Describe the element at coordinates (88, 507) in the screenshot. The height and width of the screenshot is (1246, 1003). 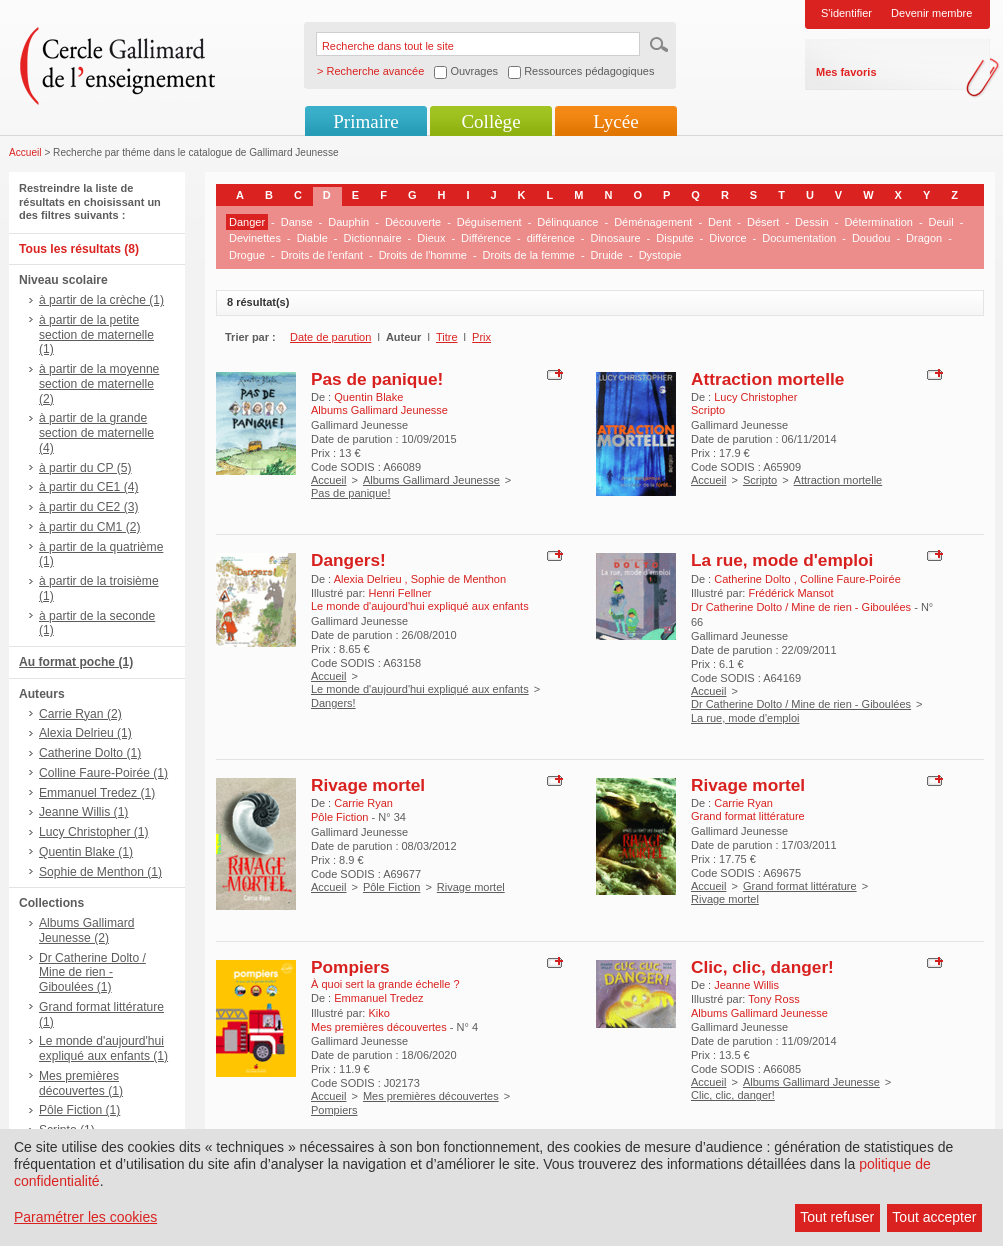
I see `à partir du CE2 (3)` at that location.